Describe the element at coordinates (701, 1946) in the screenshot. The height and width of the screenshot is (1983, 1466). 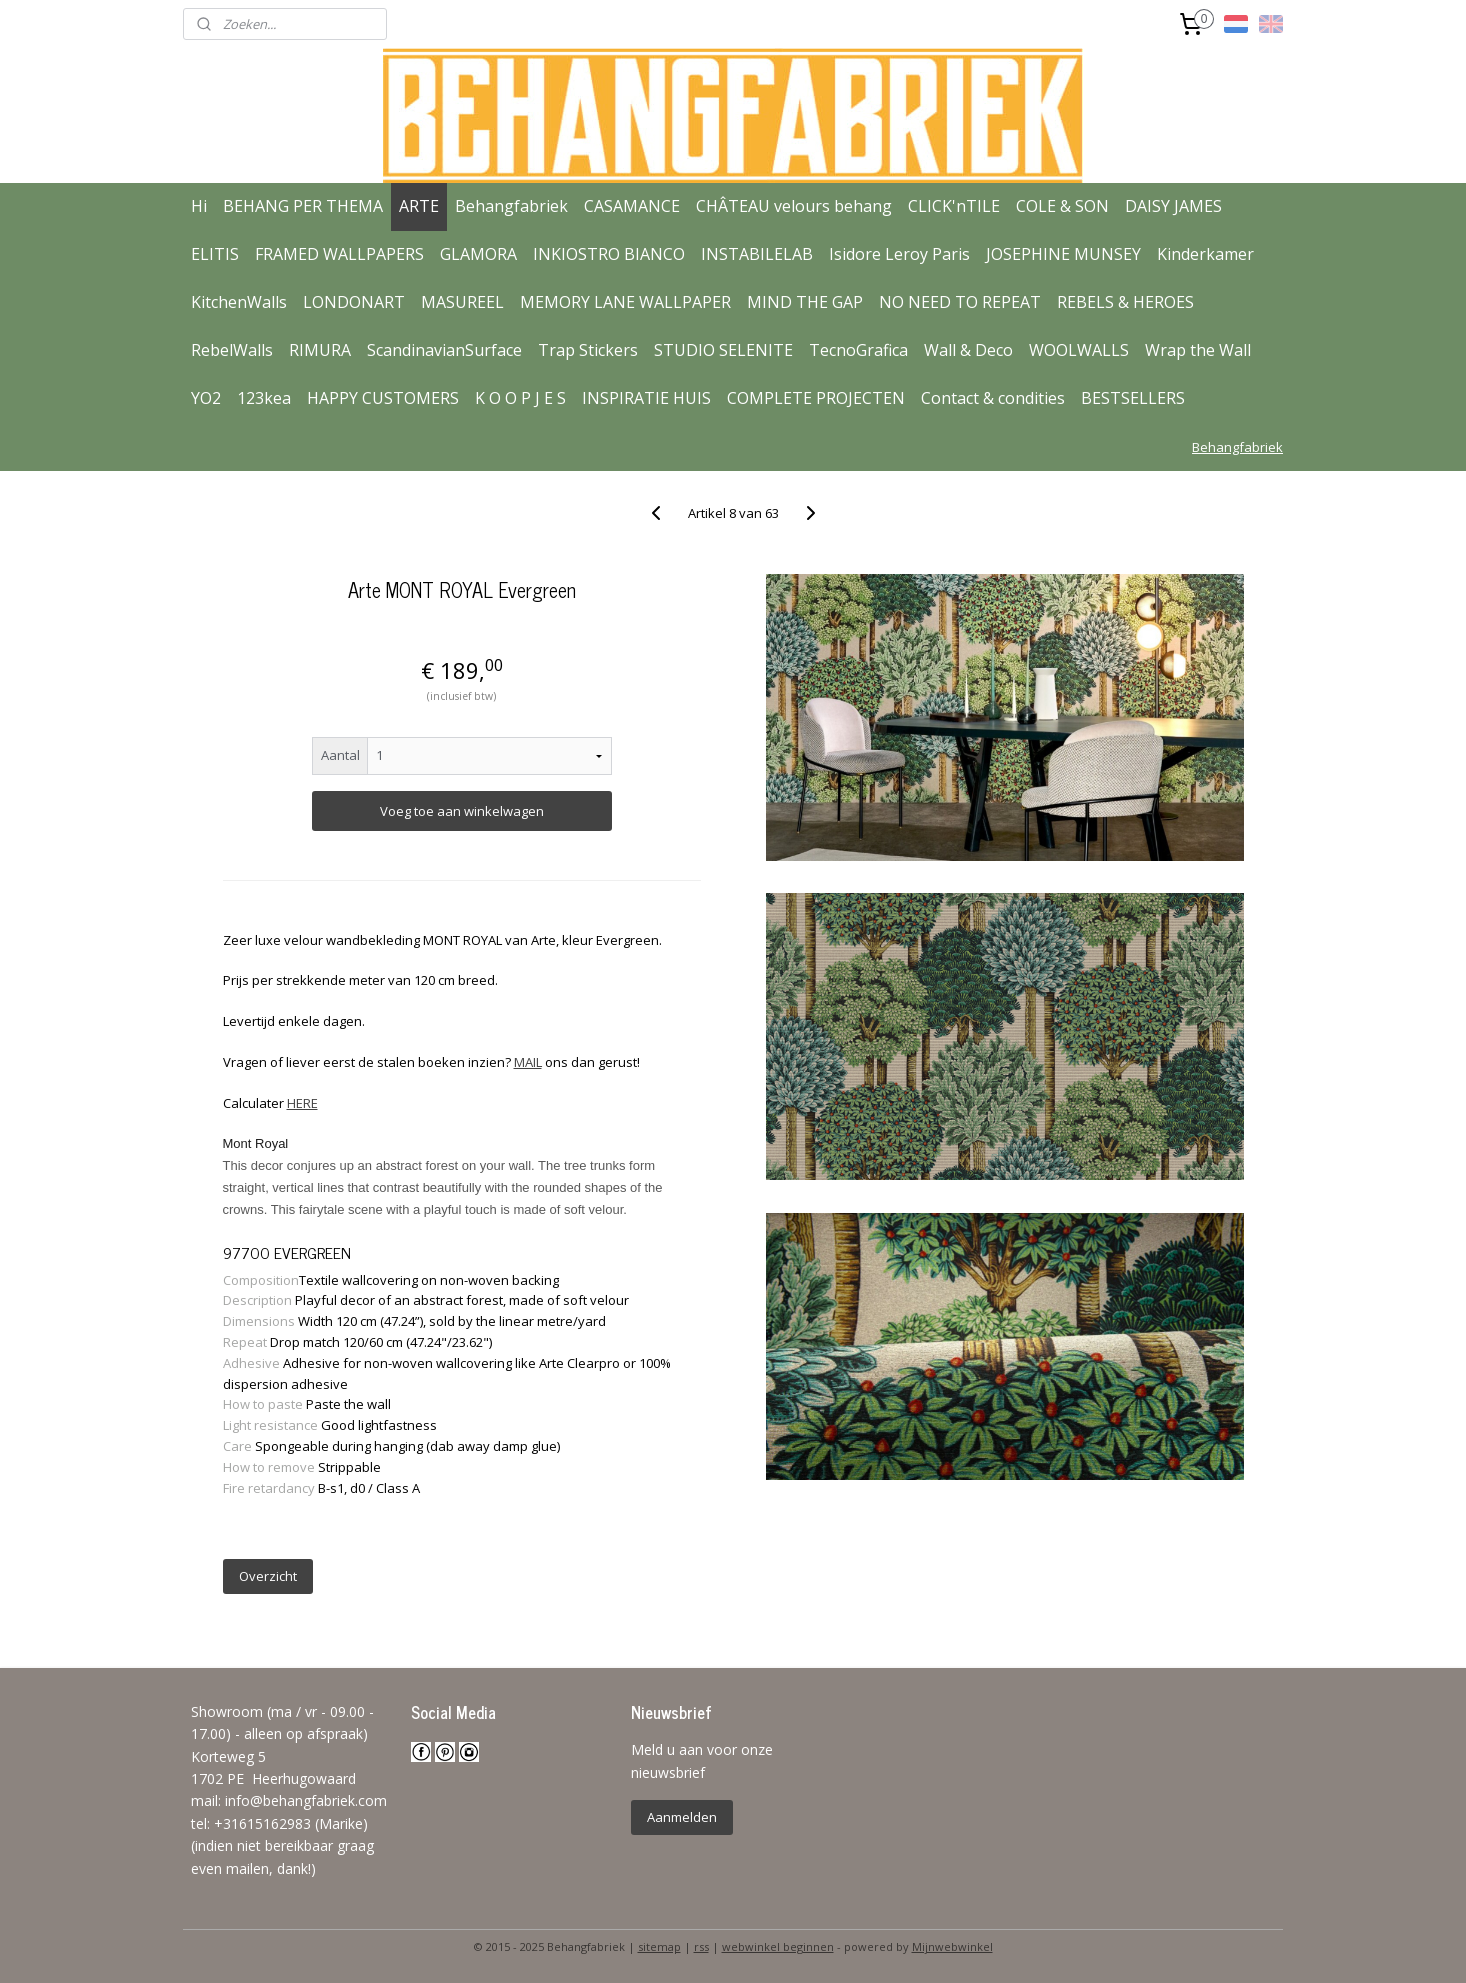
I see `rss` at that location.